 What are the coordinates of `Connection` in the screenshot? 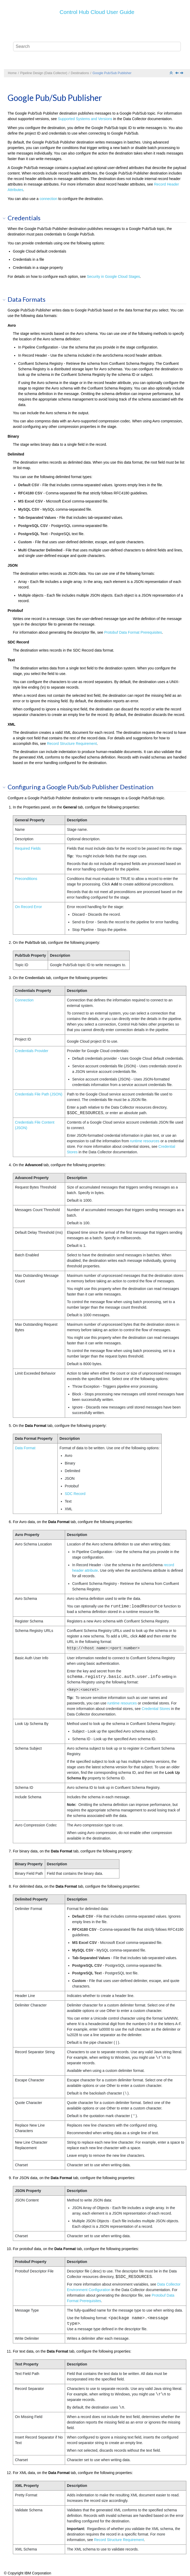 It's located at (24, 1000).